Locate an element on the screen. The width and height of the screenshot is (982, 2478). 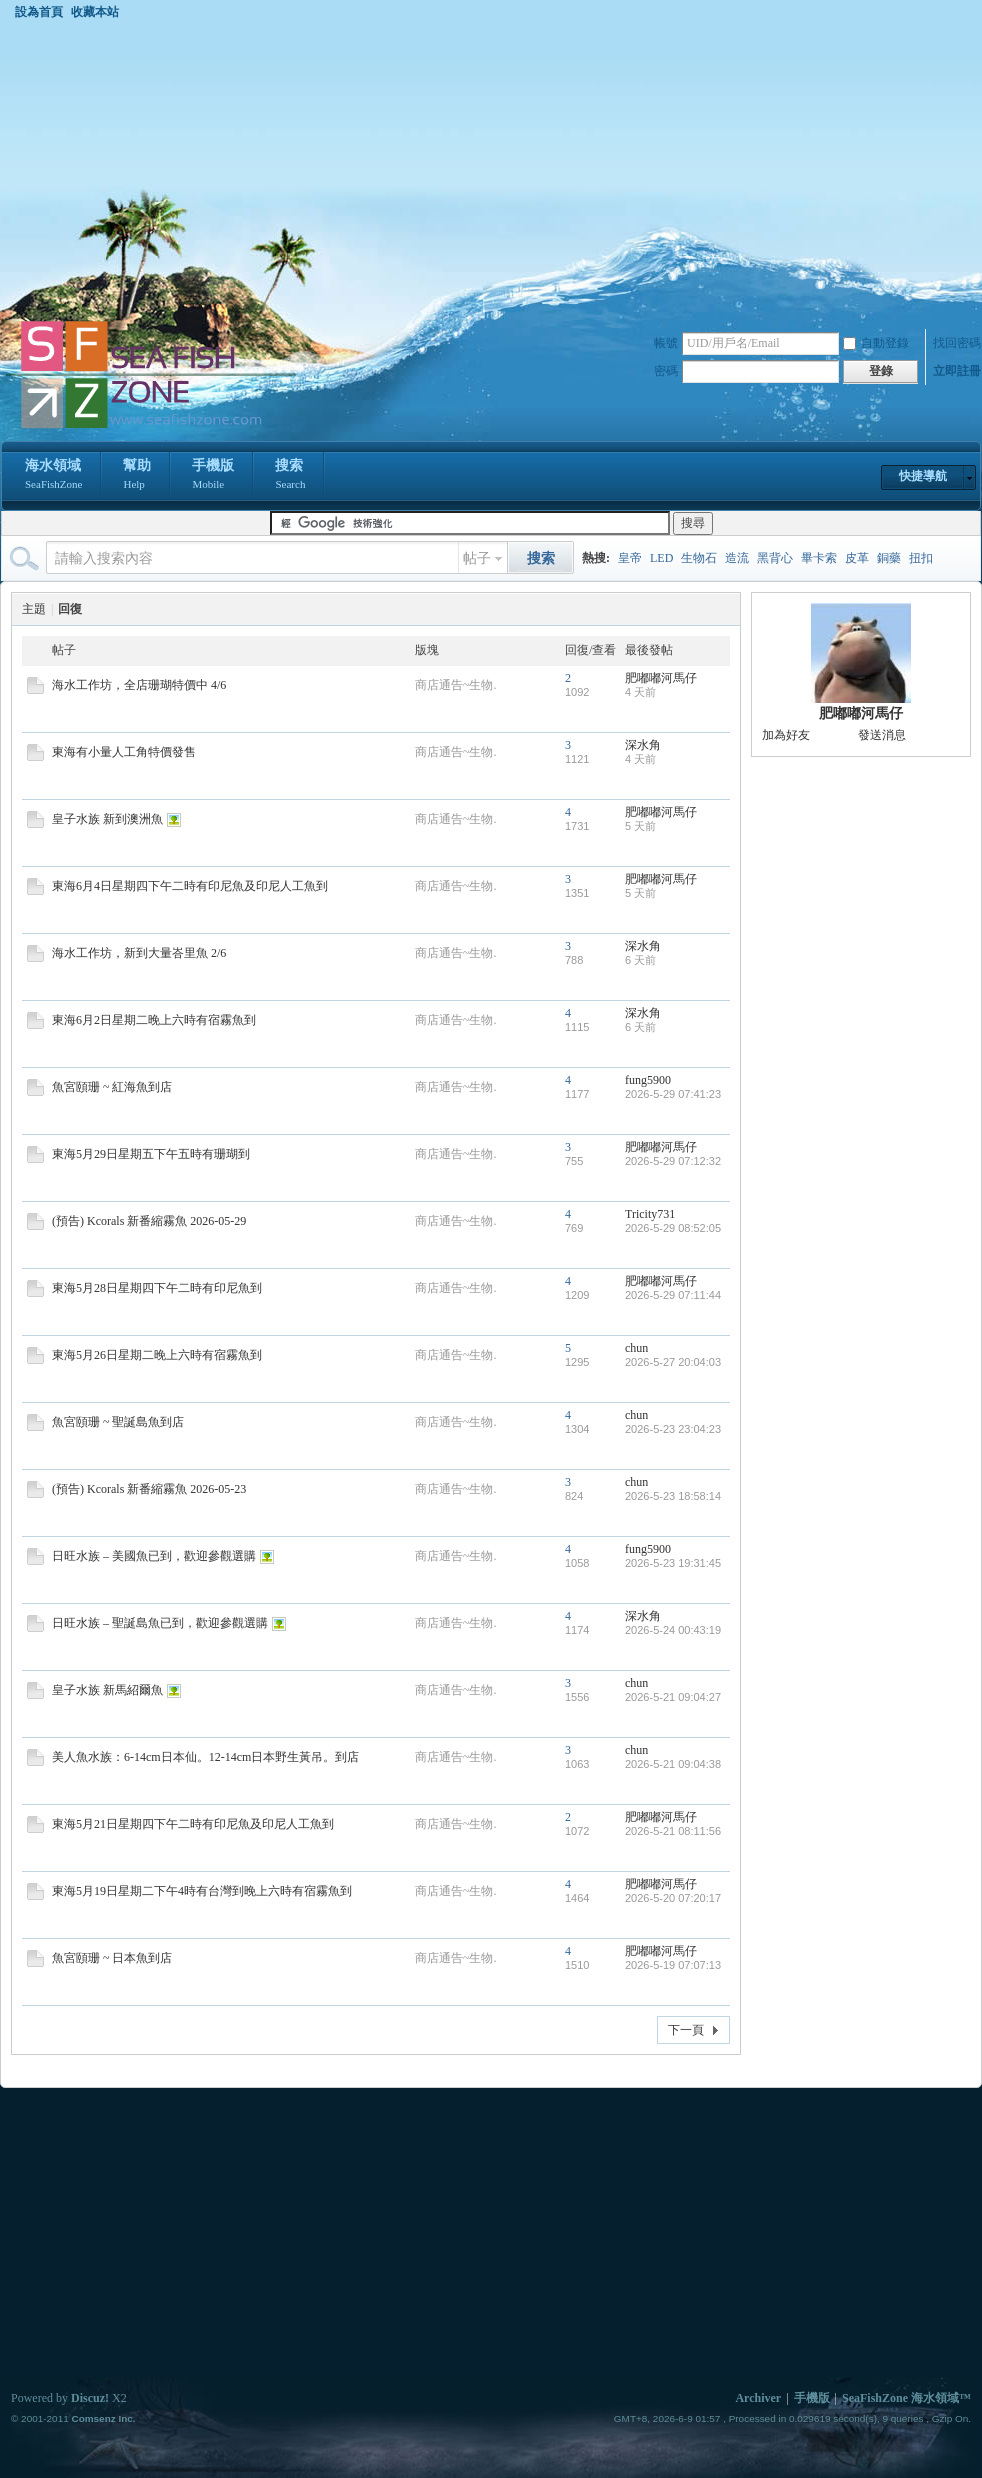
Archiver is located at coordinates (758, 2398).